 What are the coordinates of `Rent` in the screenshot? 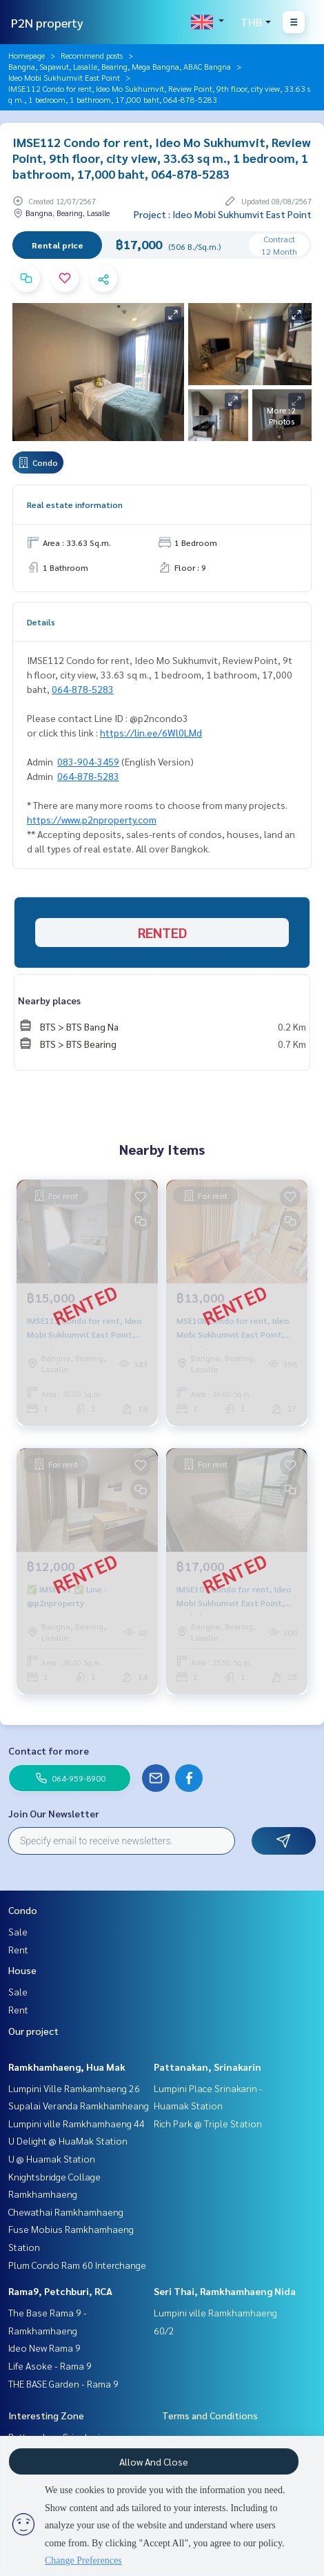 It's located at (18, 1949).